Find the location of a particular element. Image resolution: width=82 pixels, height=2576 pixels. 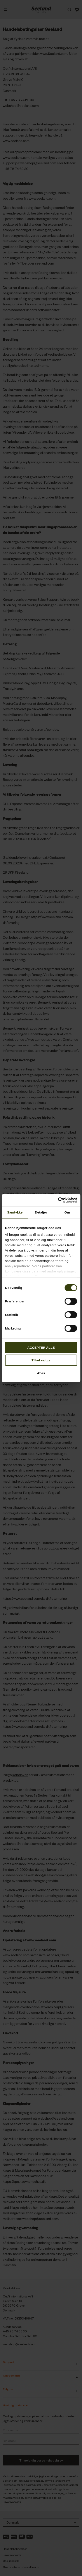

Om [tab] is located at coordinates (67, 1212).